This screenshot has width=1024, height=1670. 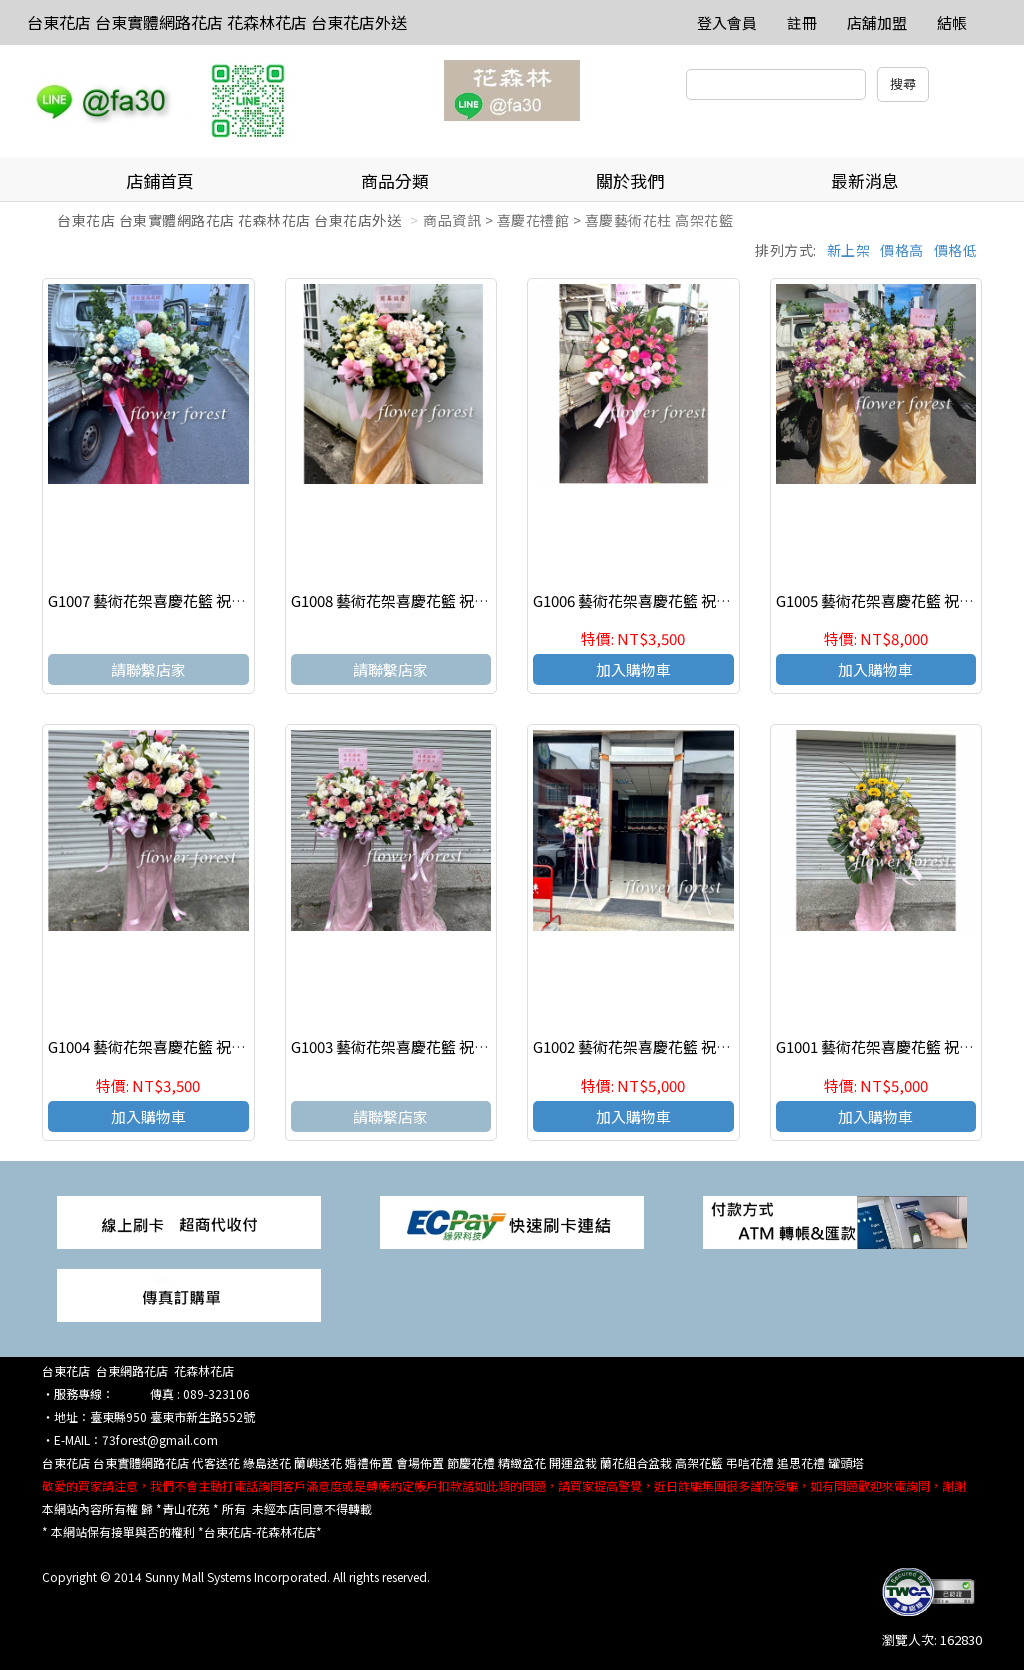 I want to click on 最新消息, so click(x=865, y=180).